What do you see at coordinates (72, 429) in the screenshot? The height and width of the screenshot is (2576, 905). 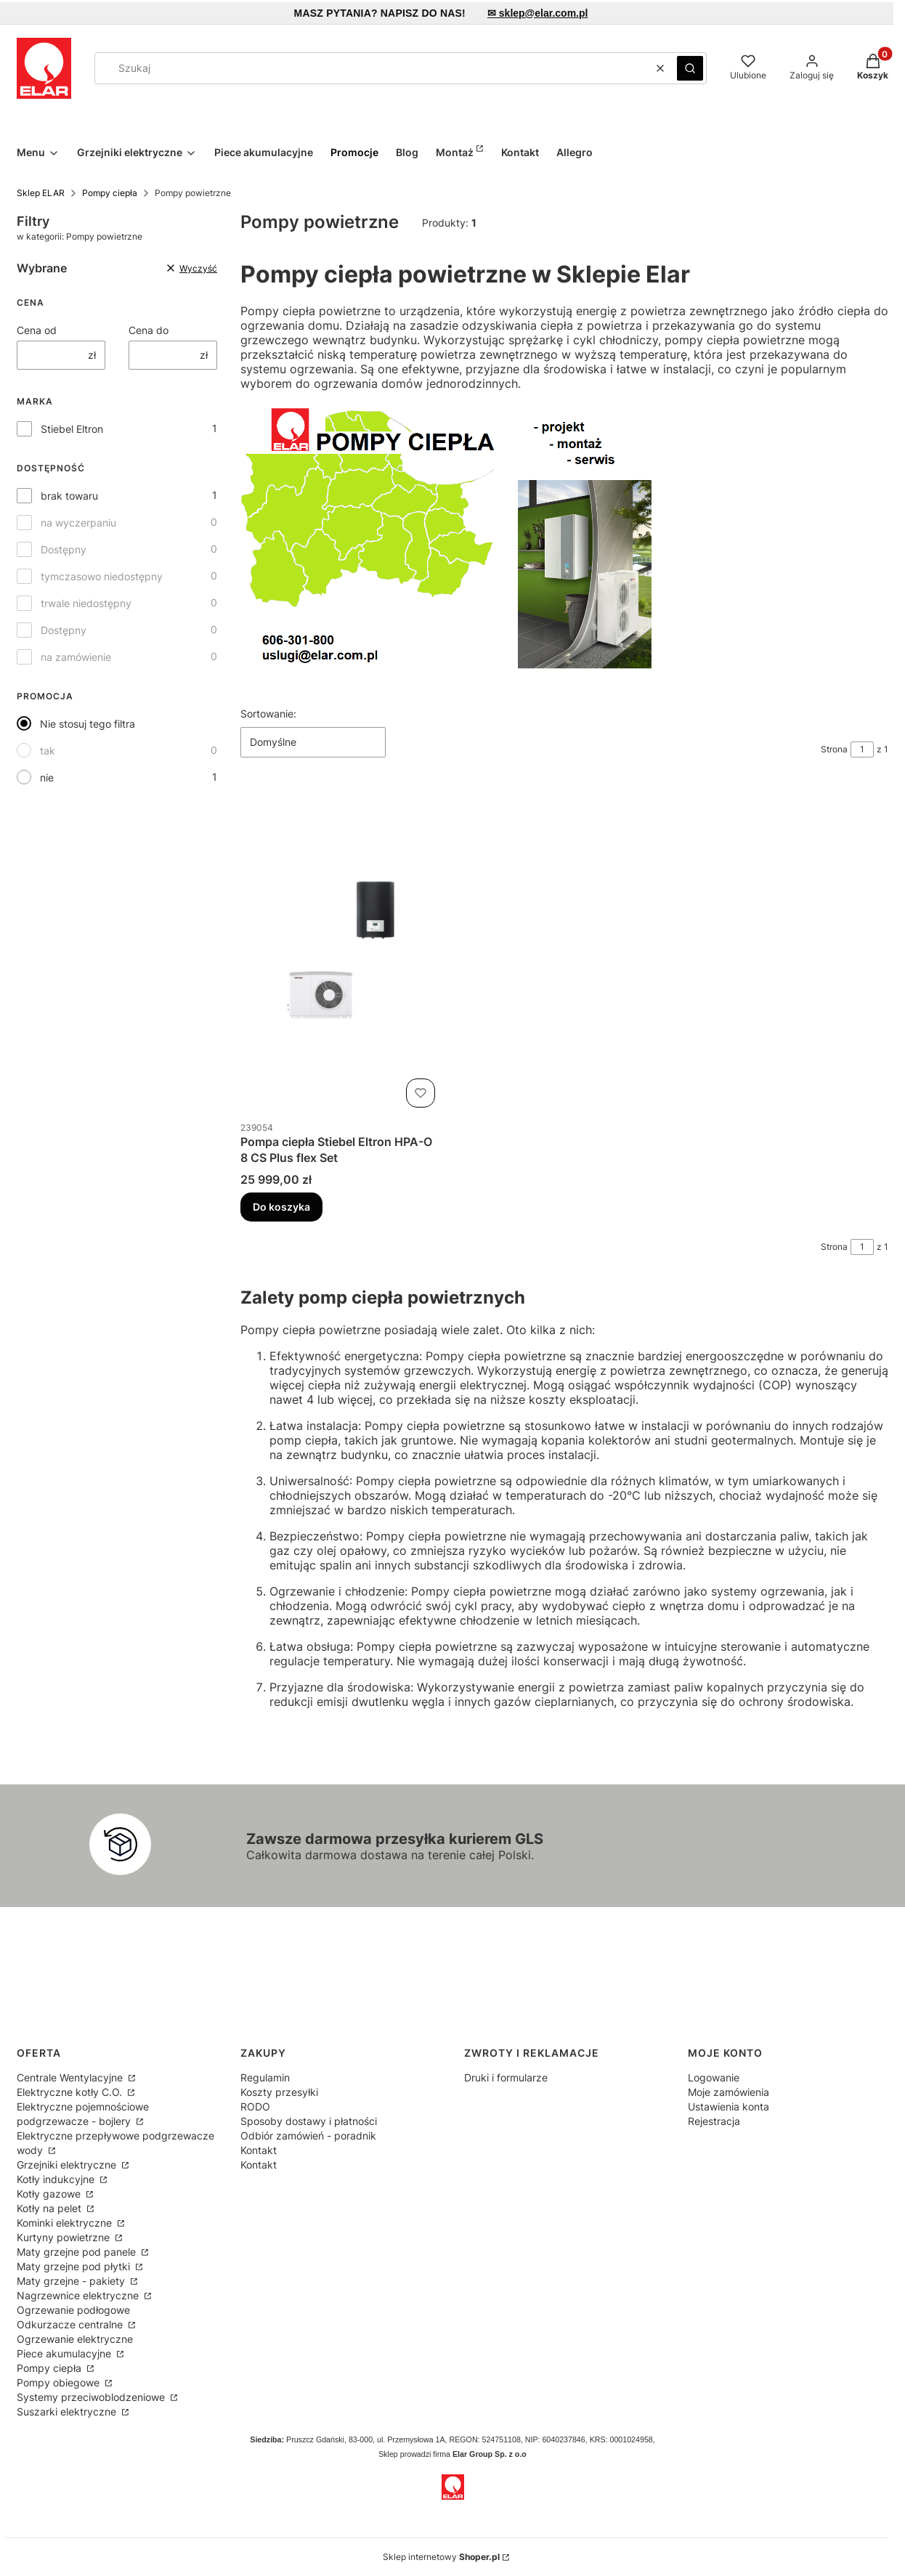 I see `Stiebel Eltron` at bounding box center [72, 429].